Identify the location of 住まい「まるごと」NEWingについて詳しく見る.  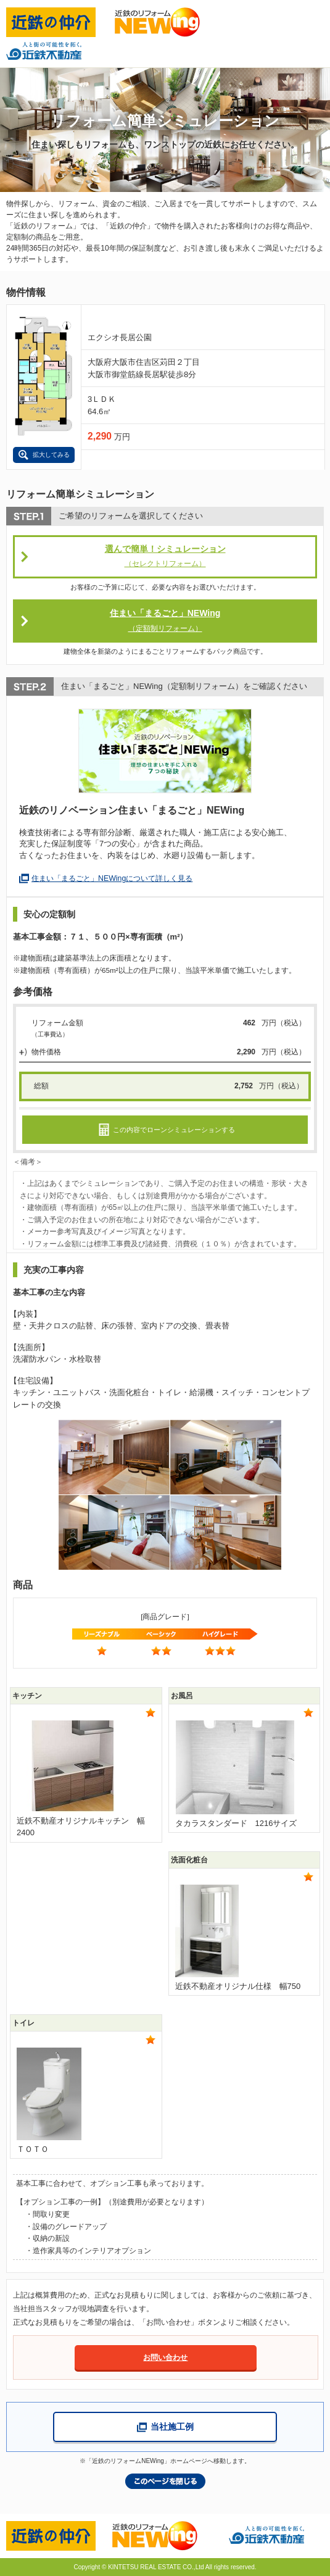
(111, 878).